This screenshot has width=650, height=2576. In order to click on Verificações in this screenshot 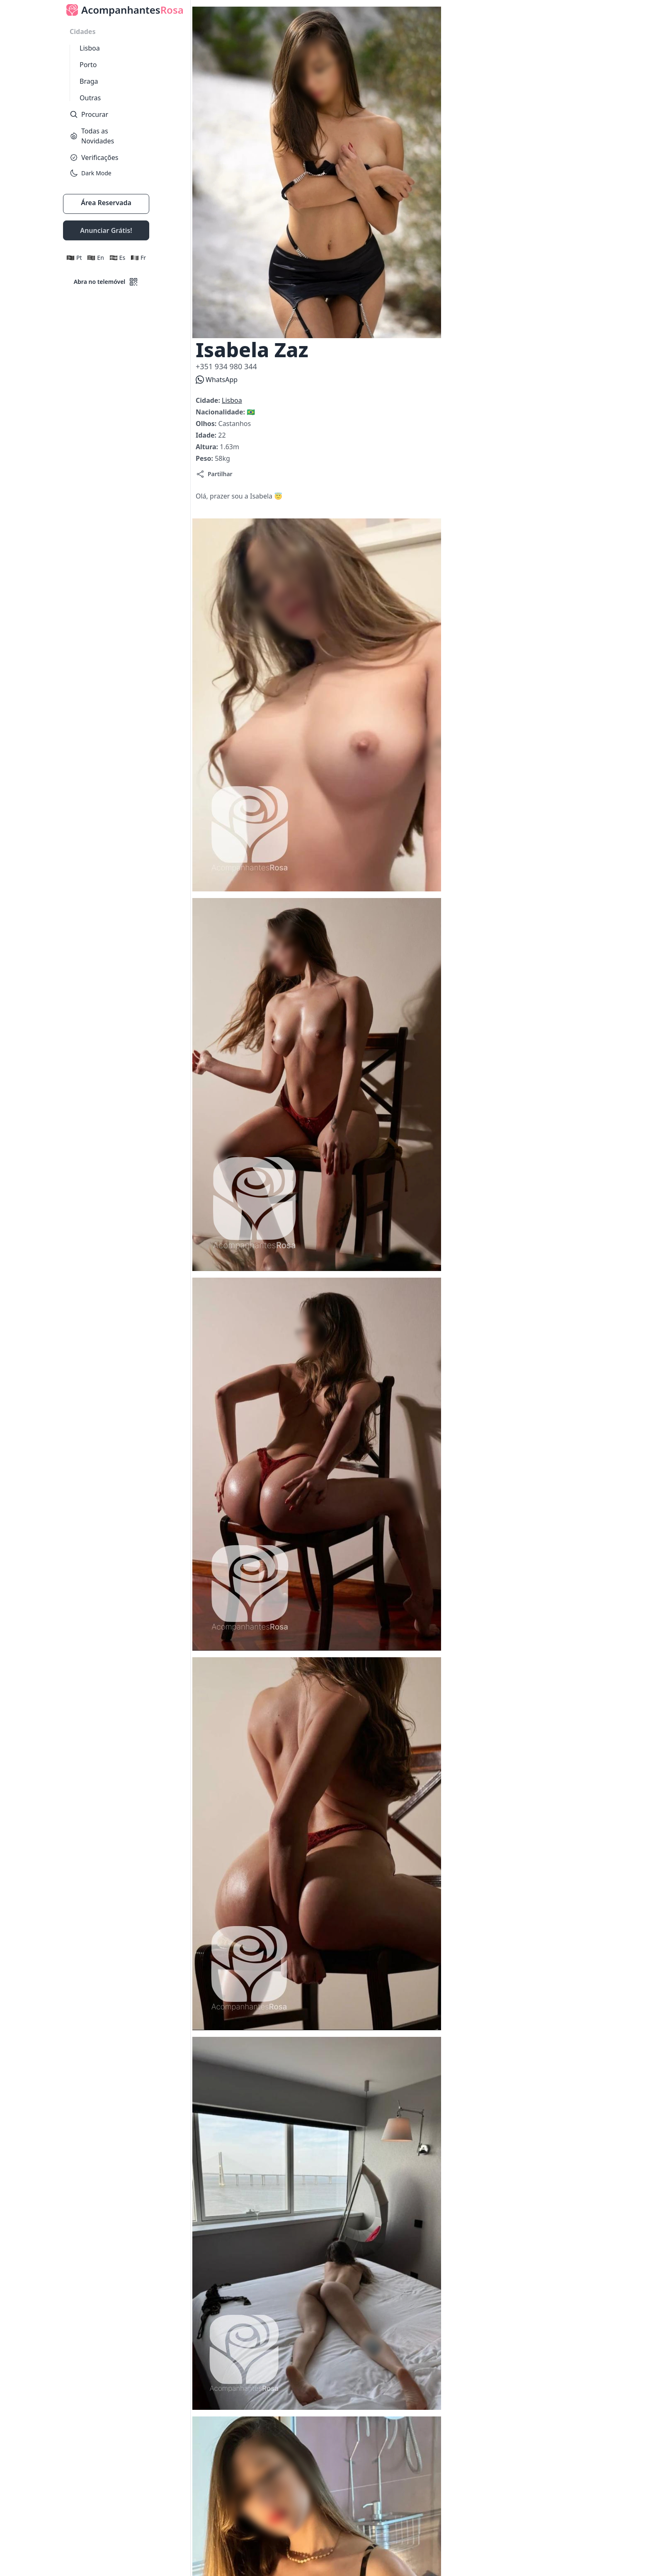, I will do `click(94, 157)`.